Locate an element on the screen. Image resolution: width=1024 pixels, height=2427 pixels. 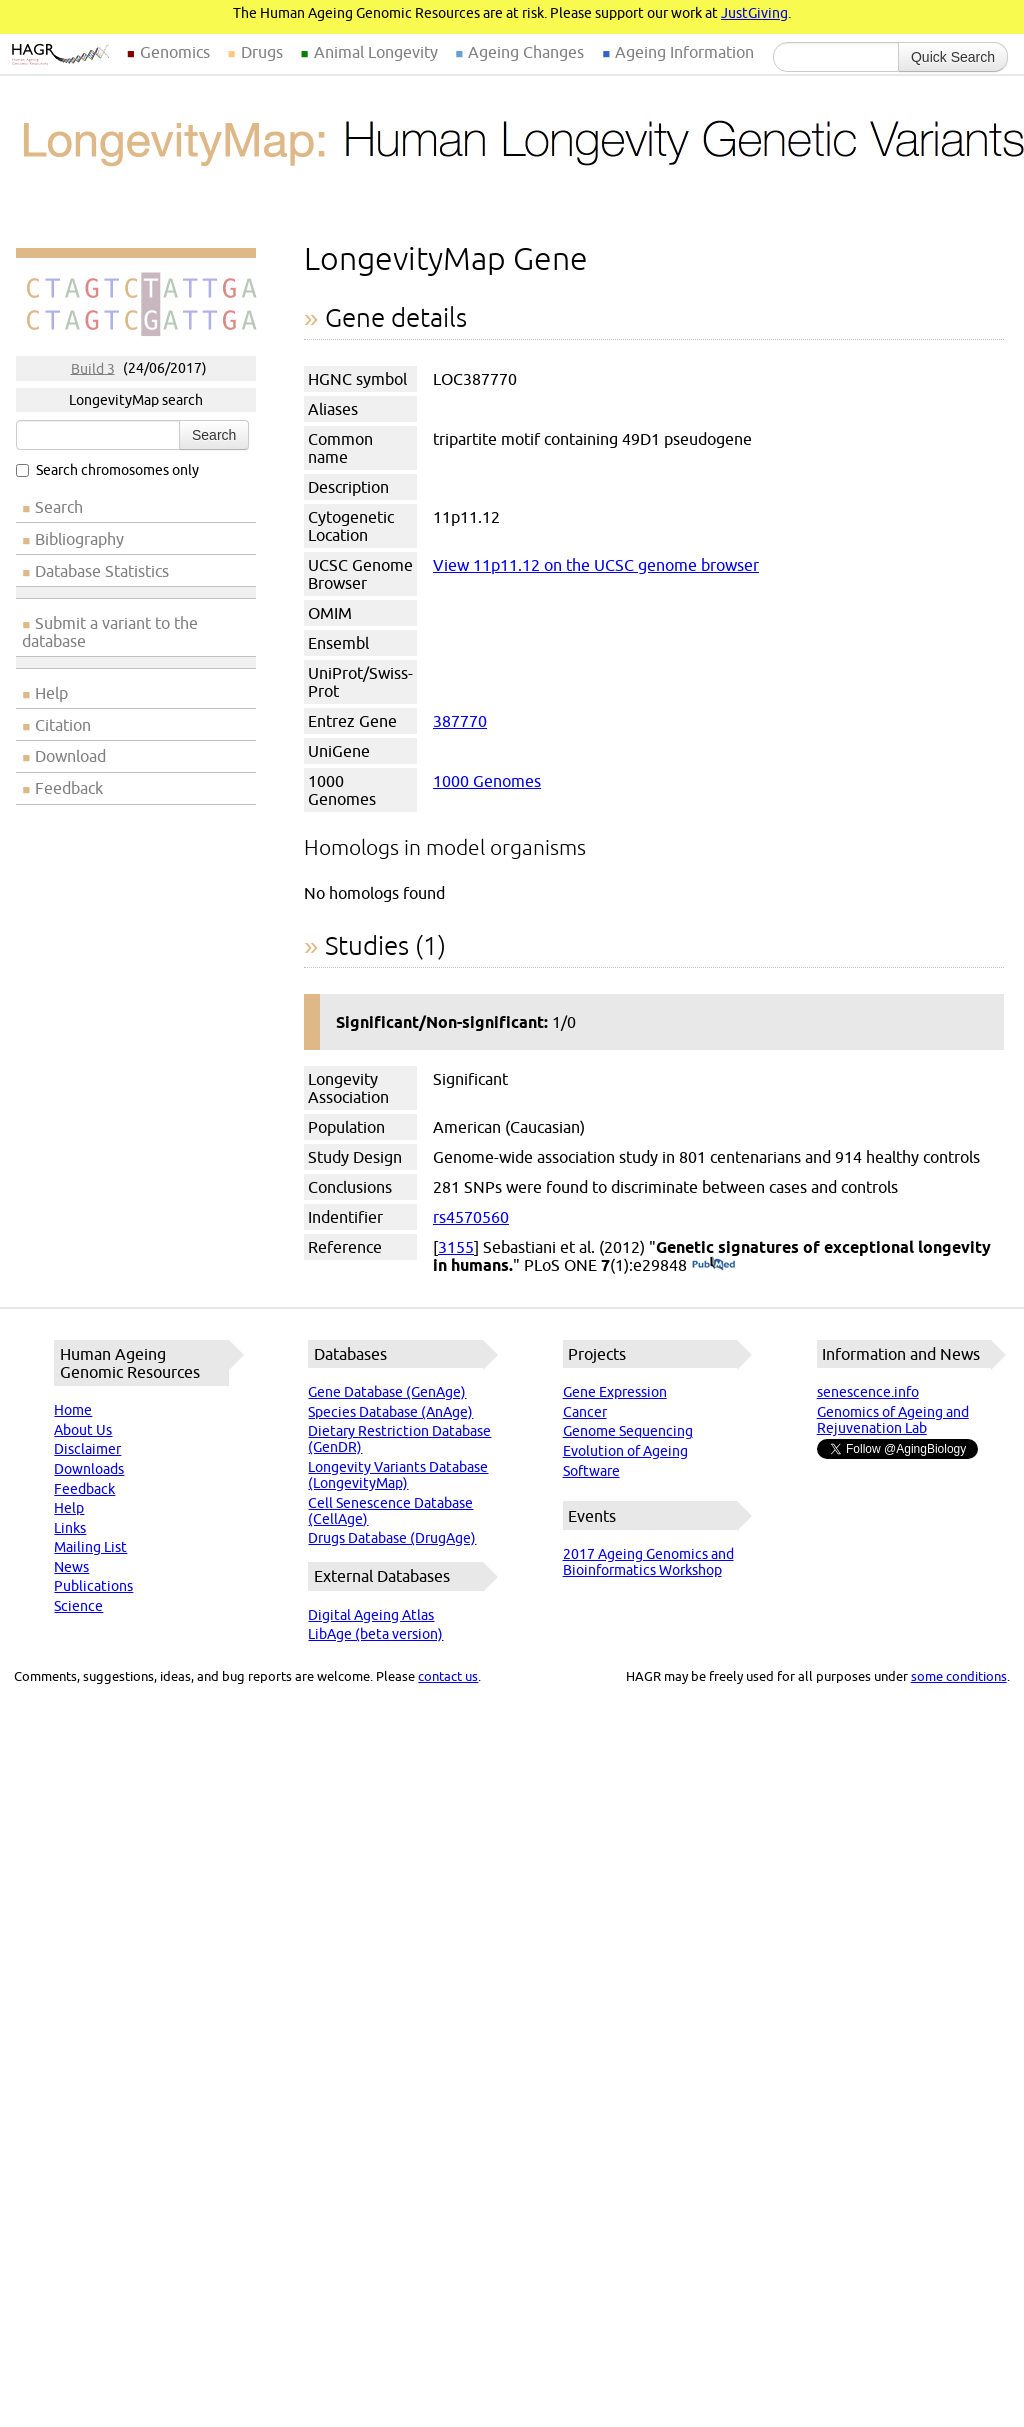
Bibliography is located at coordinates (79, 539).